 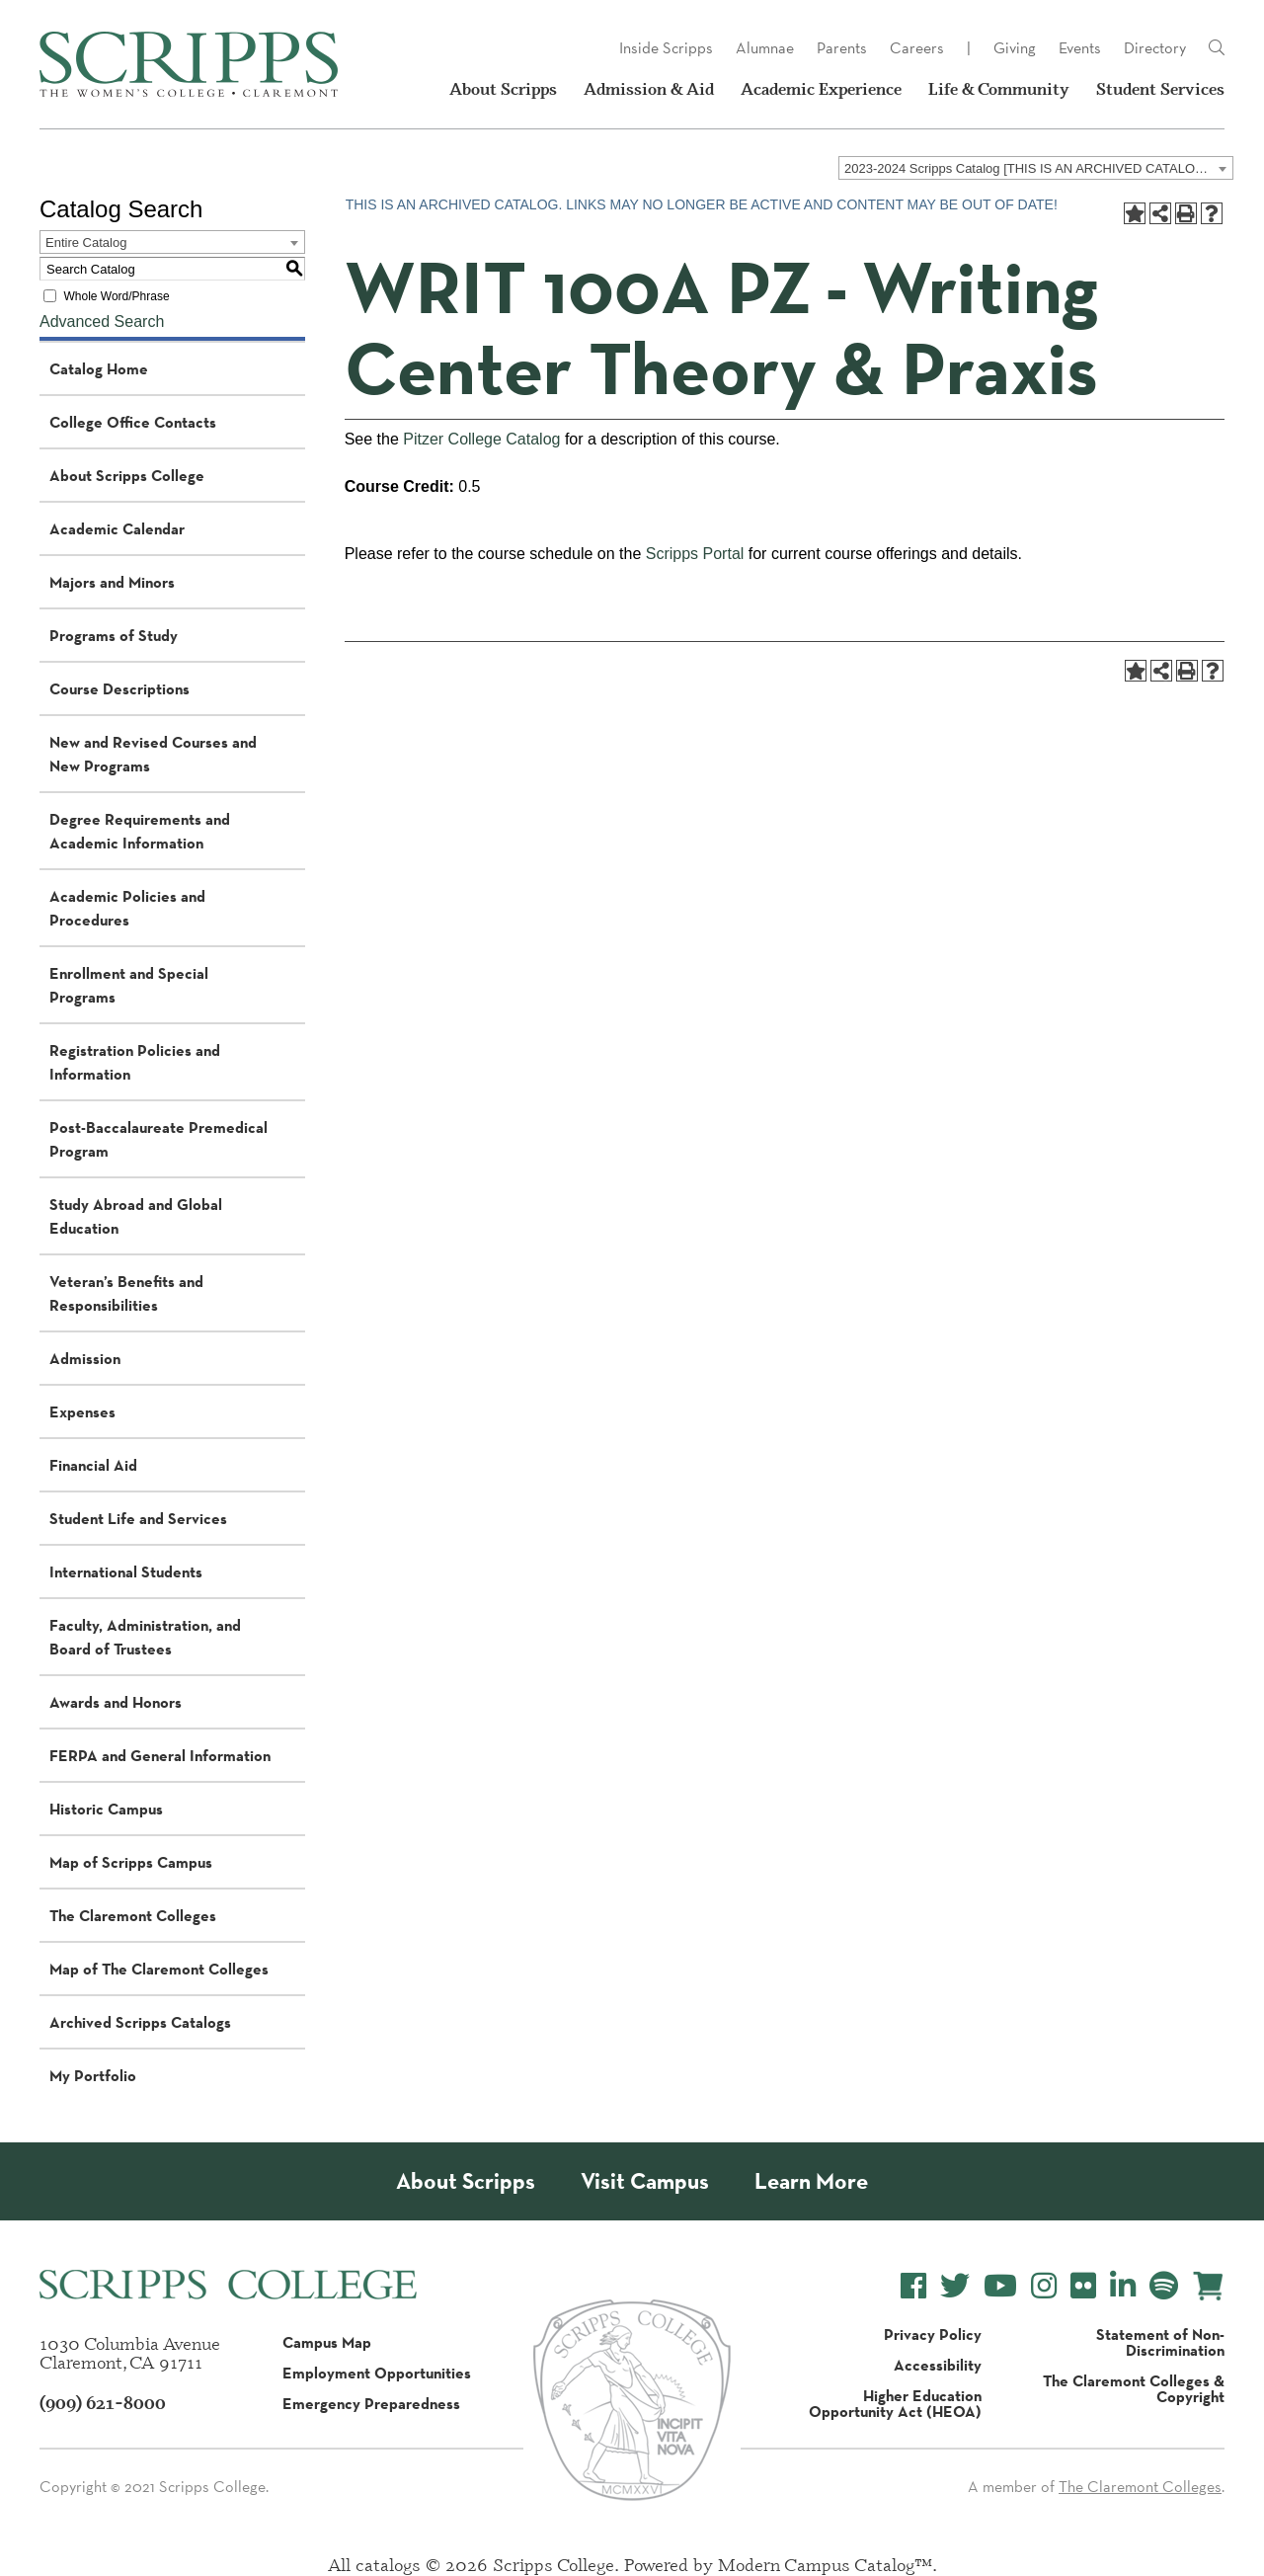 What do you see at coordinates (132, 422) in the screenshot?
I see `College Office Contacts` at bounding box center [132, 422].